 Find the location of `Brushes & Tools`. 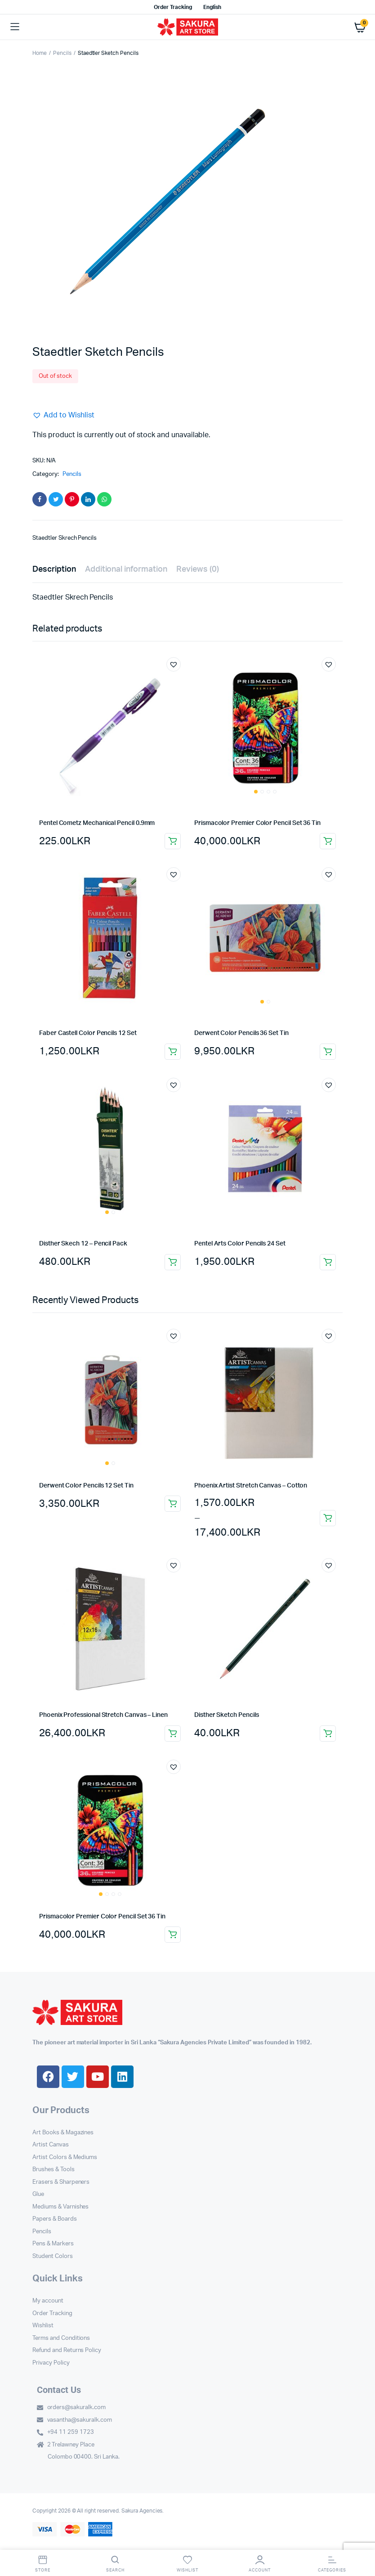

Brushes & Tools is located at coordinates (53, 2170).